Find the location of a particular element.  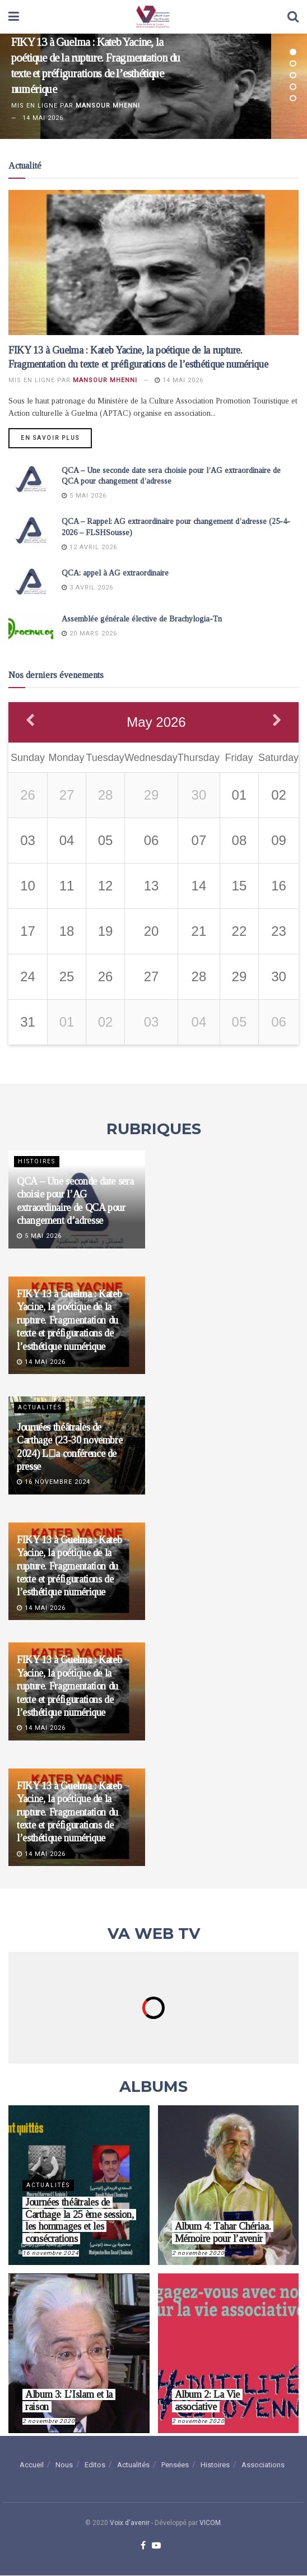

Mansour Mhenni is located at coordinates (108, 105).